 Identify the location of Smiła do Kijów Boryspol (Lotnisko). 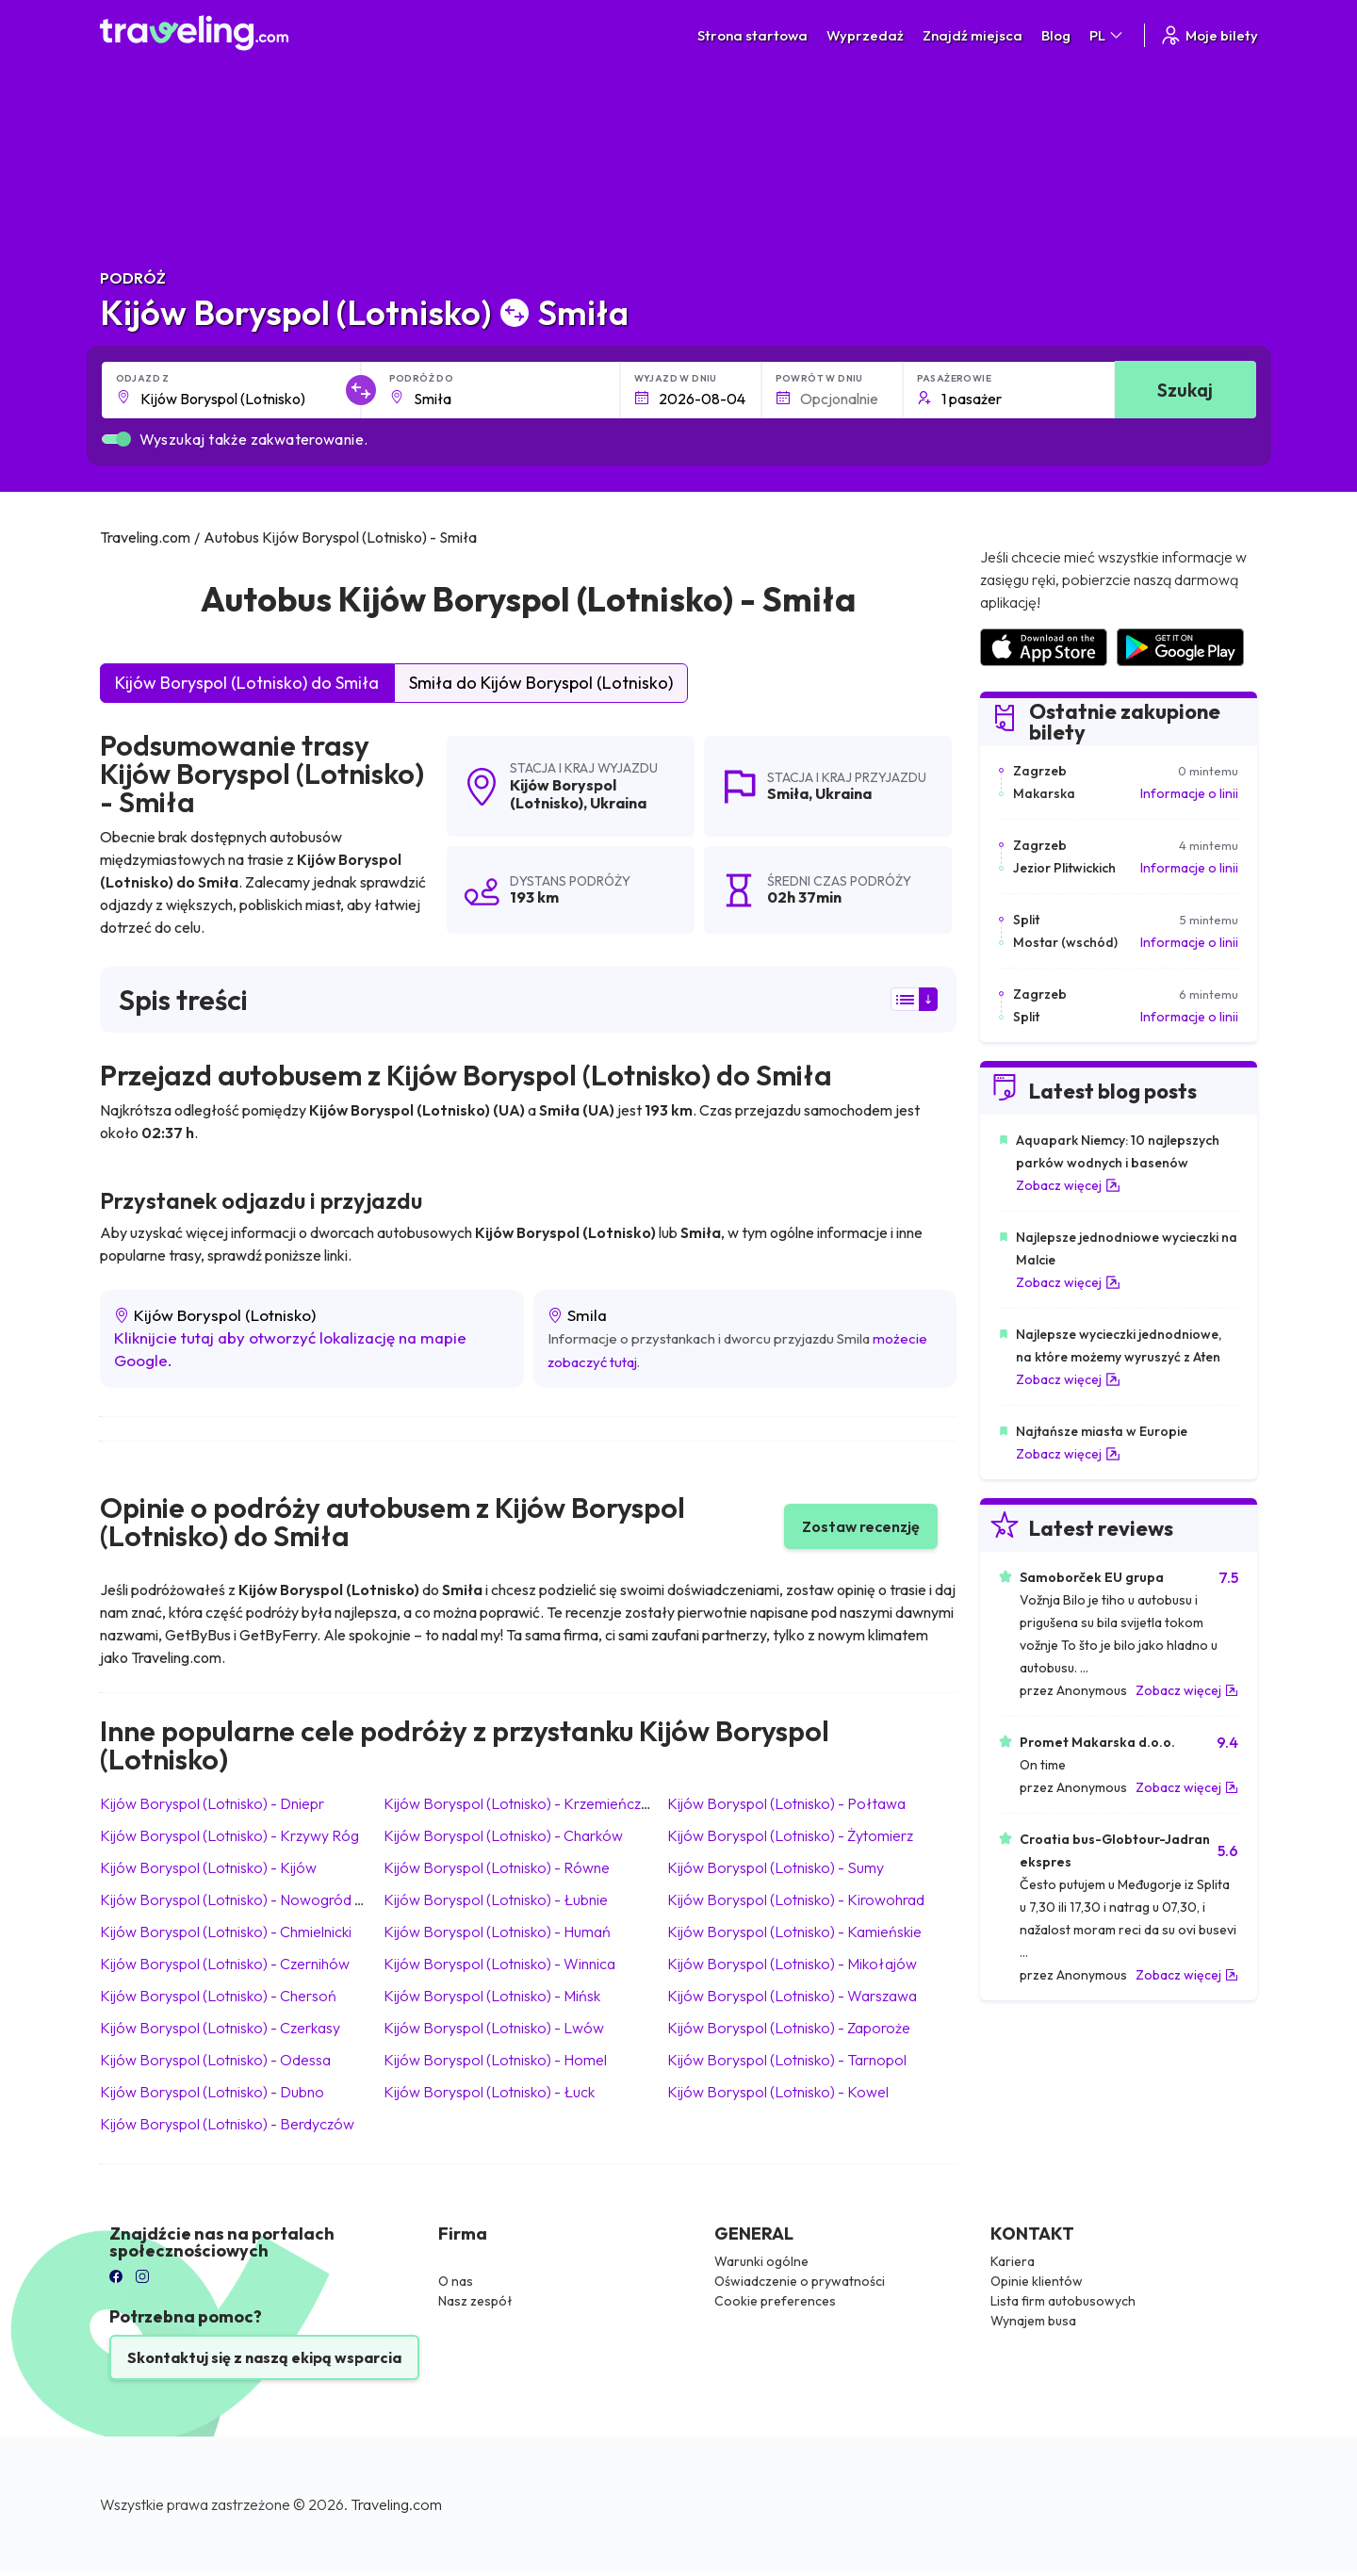
(541, 682).